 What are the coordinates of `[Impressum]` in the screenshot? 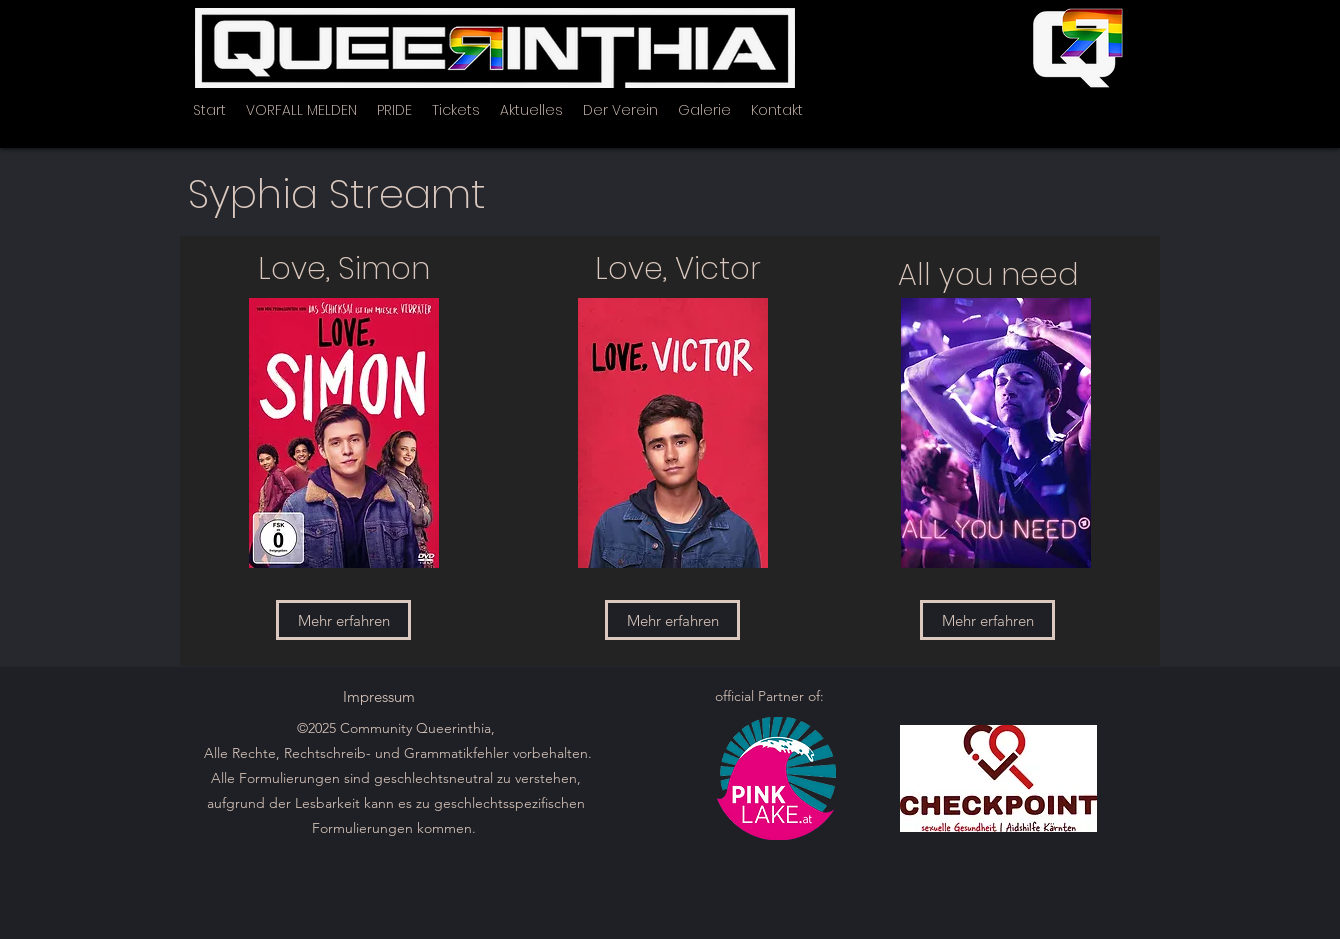 It's located at (379, 696).